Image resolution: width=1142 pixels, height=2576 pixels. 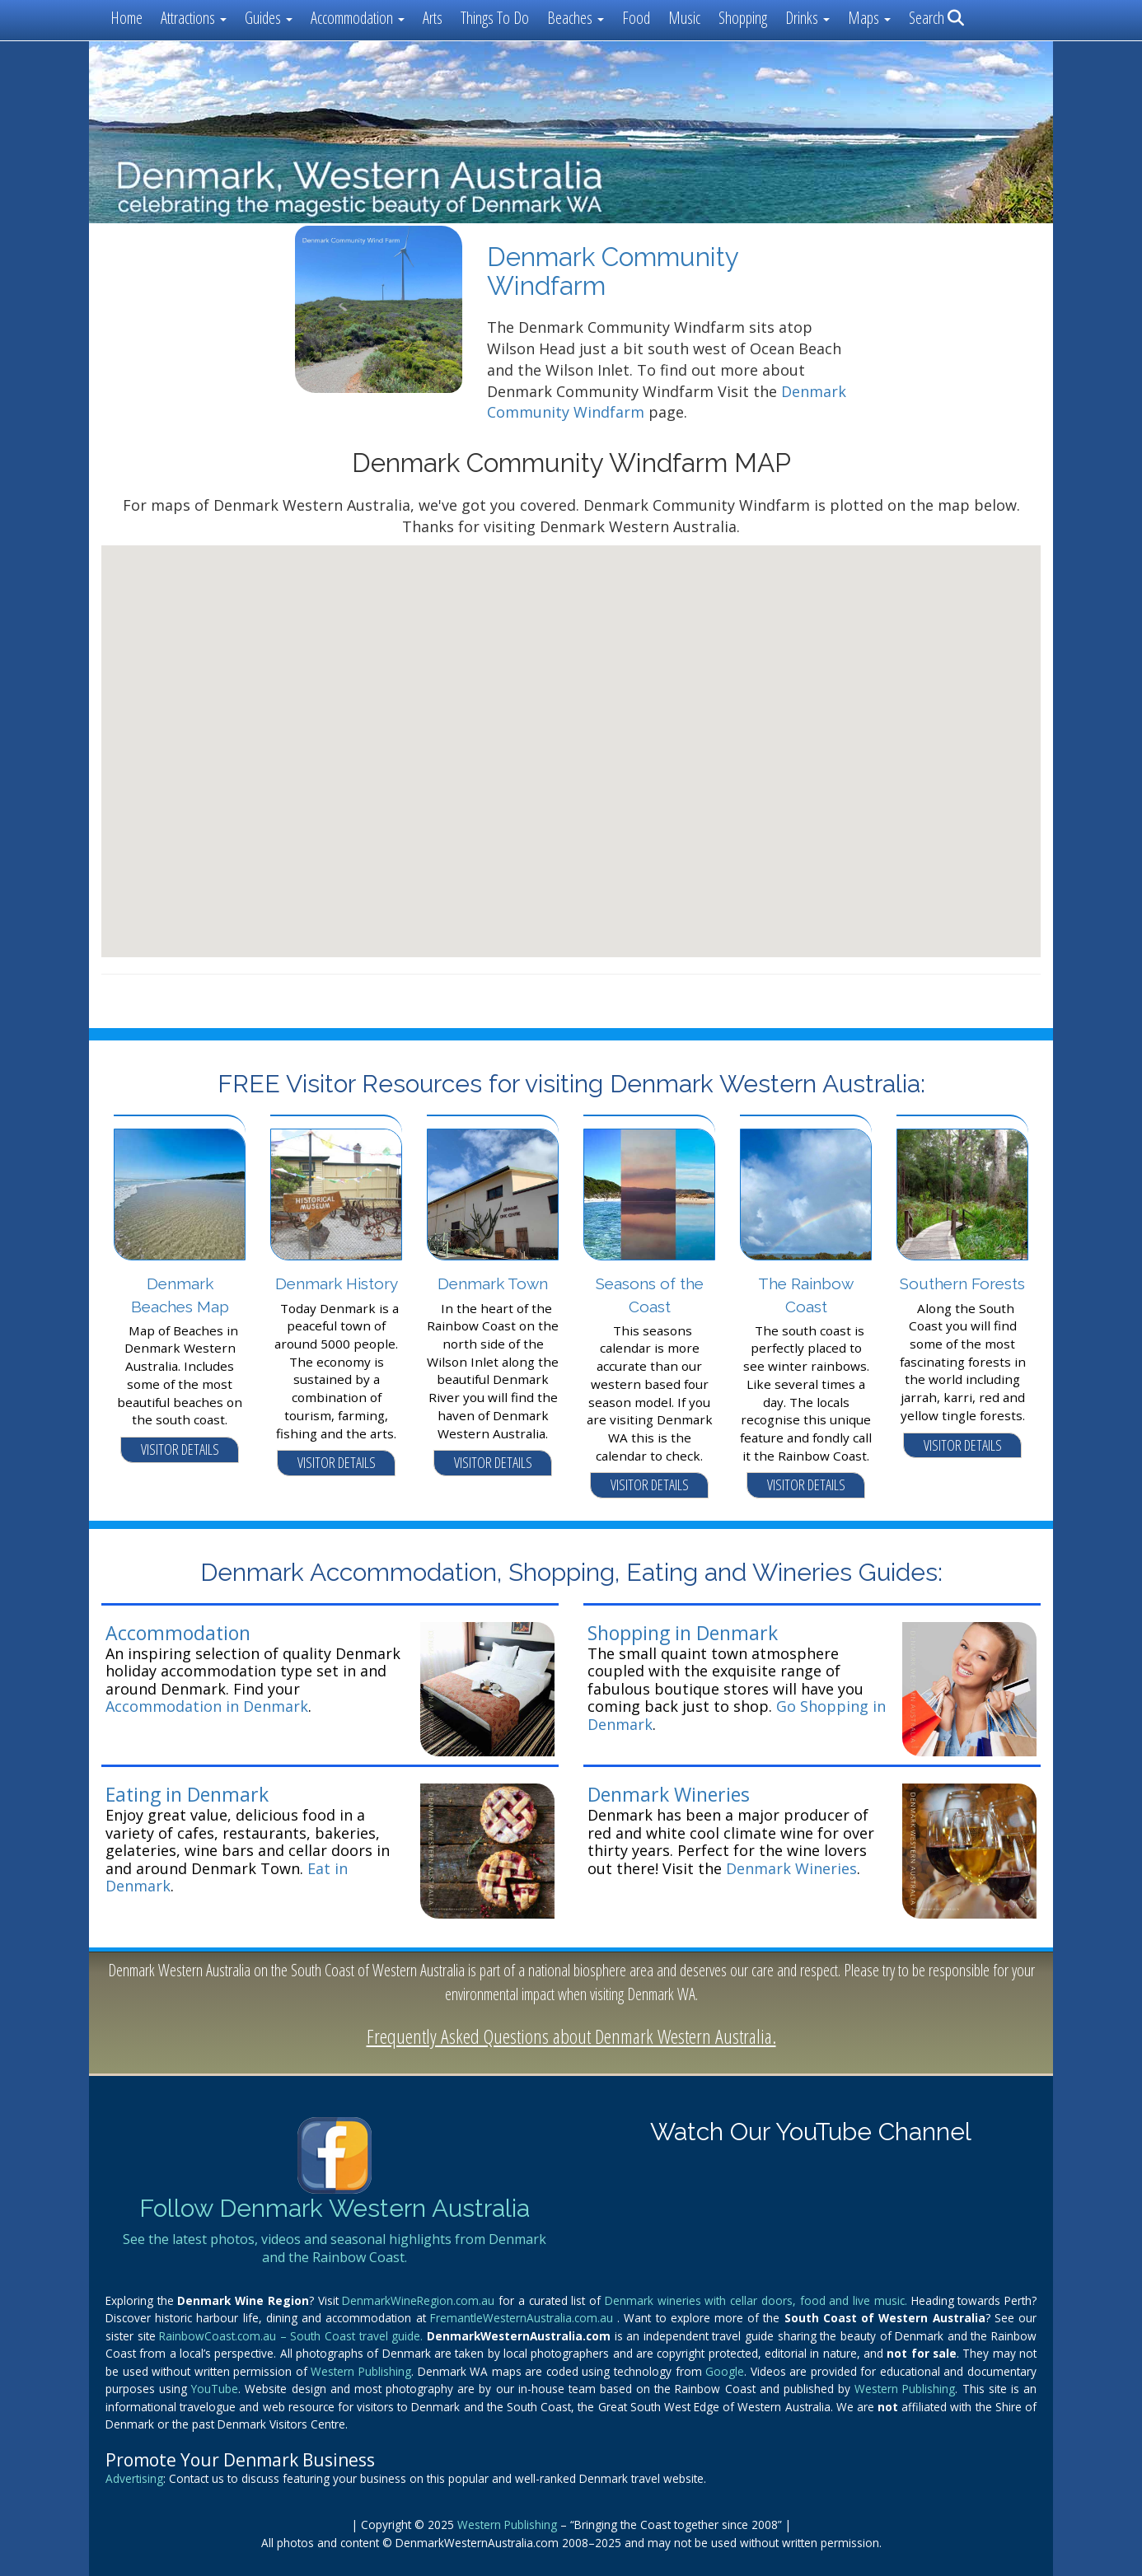 What do you see at coordinates (194, 18) in the screenshot?
I see `Attractions [button]` at bounding box center [194, 18].